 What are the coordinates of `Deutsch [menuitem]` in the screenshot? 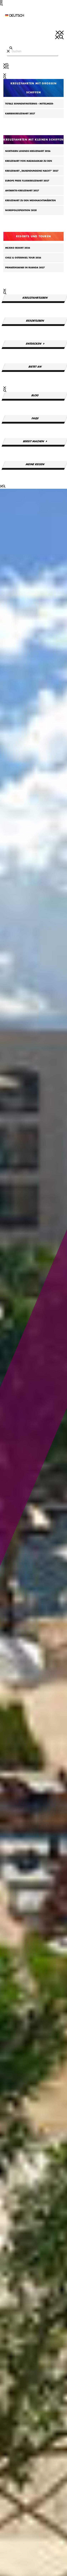 It's located at (16, 15).